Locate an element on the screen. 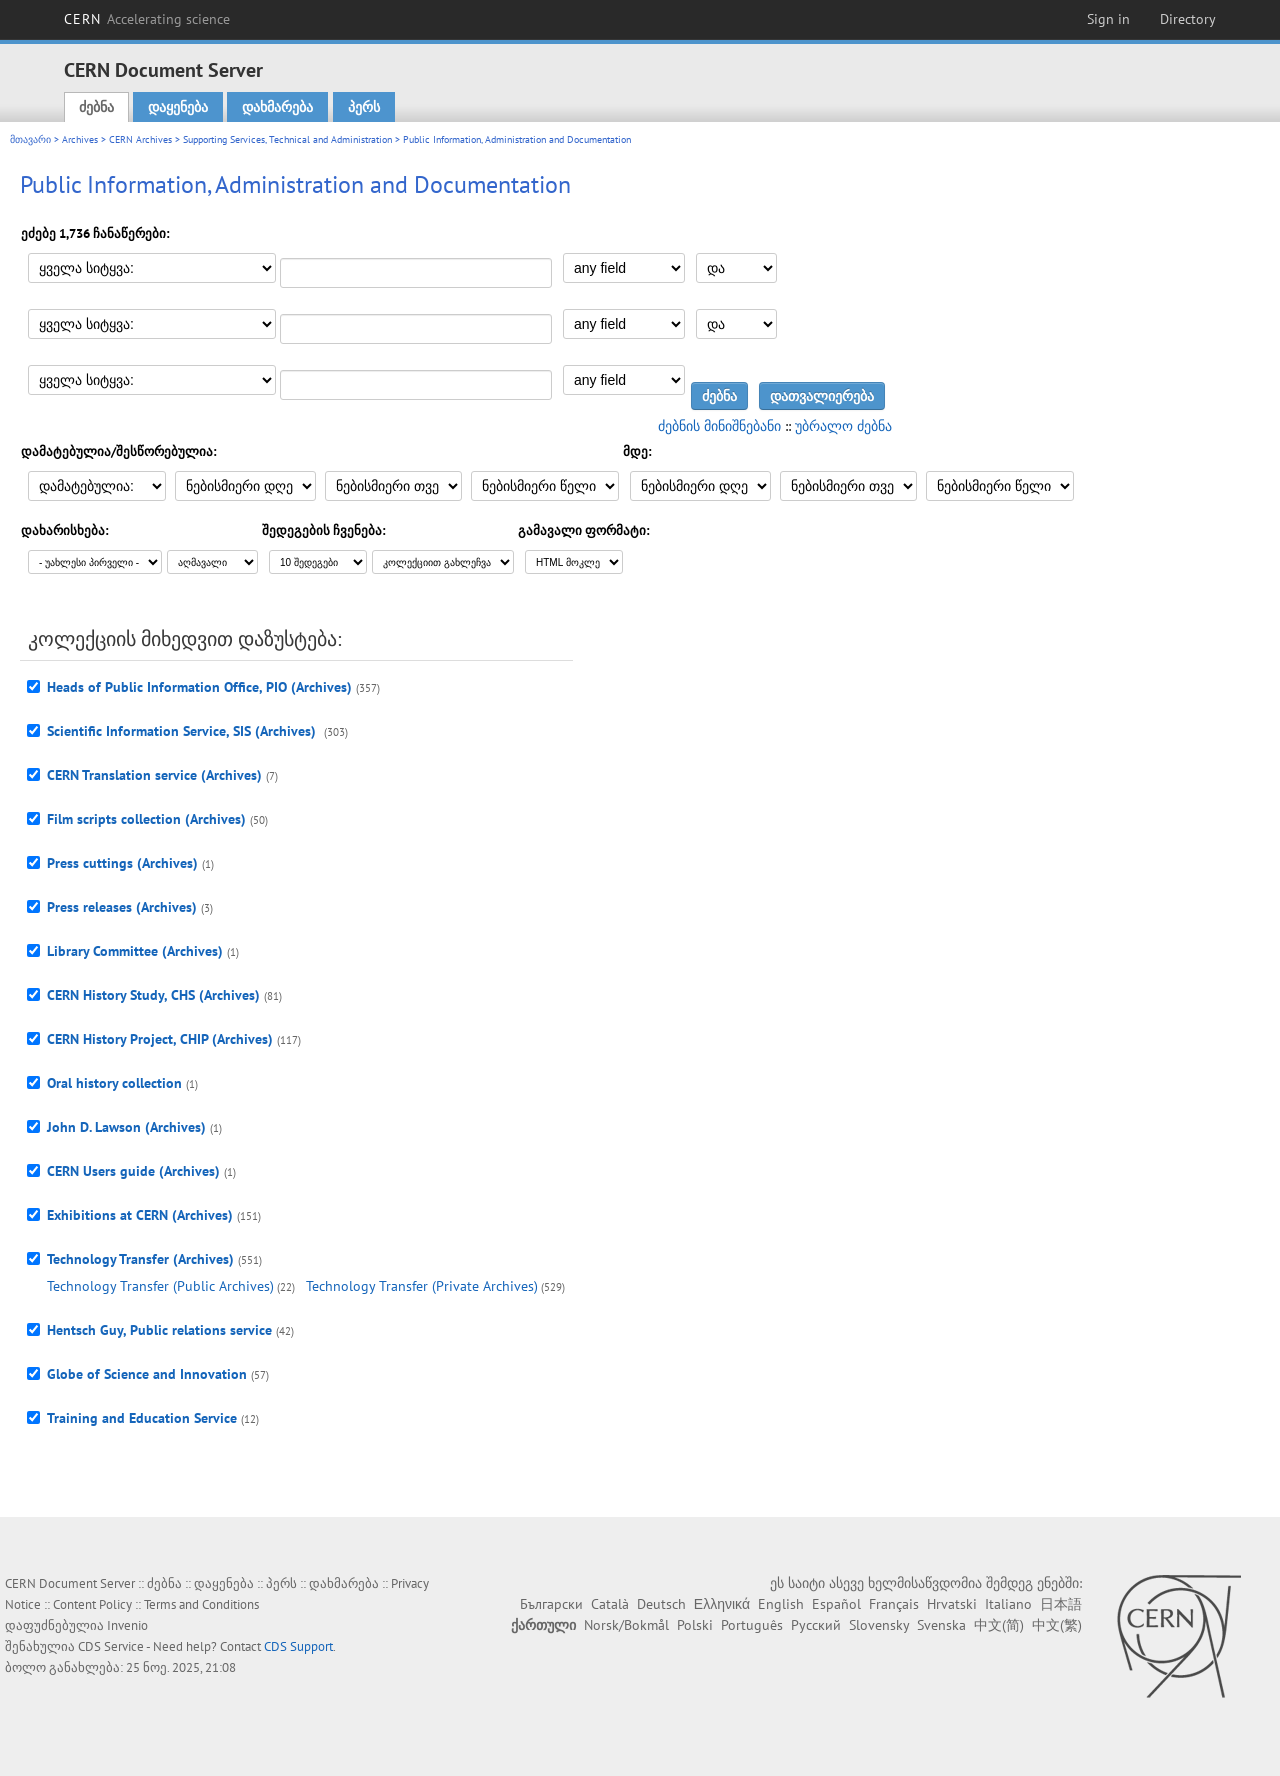 Image resolution: width=1280 pixels, height=1776 pixels. უბრალო ძებნა is located at coordinates (843, 426).